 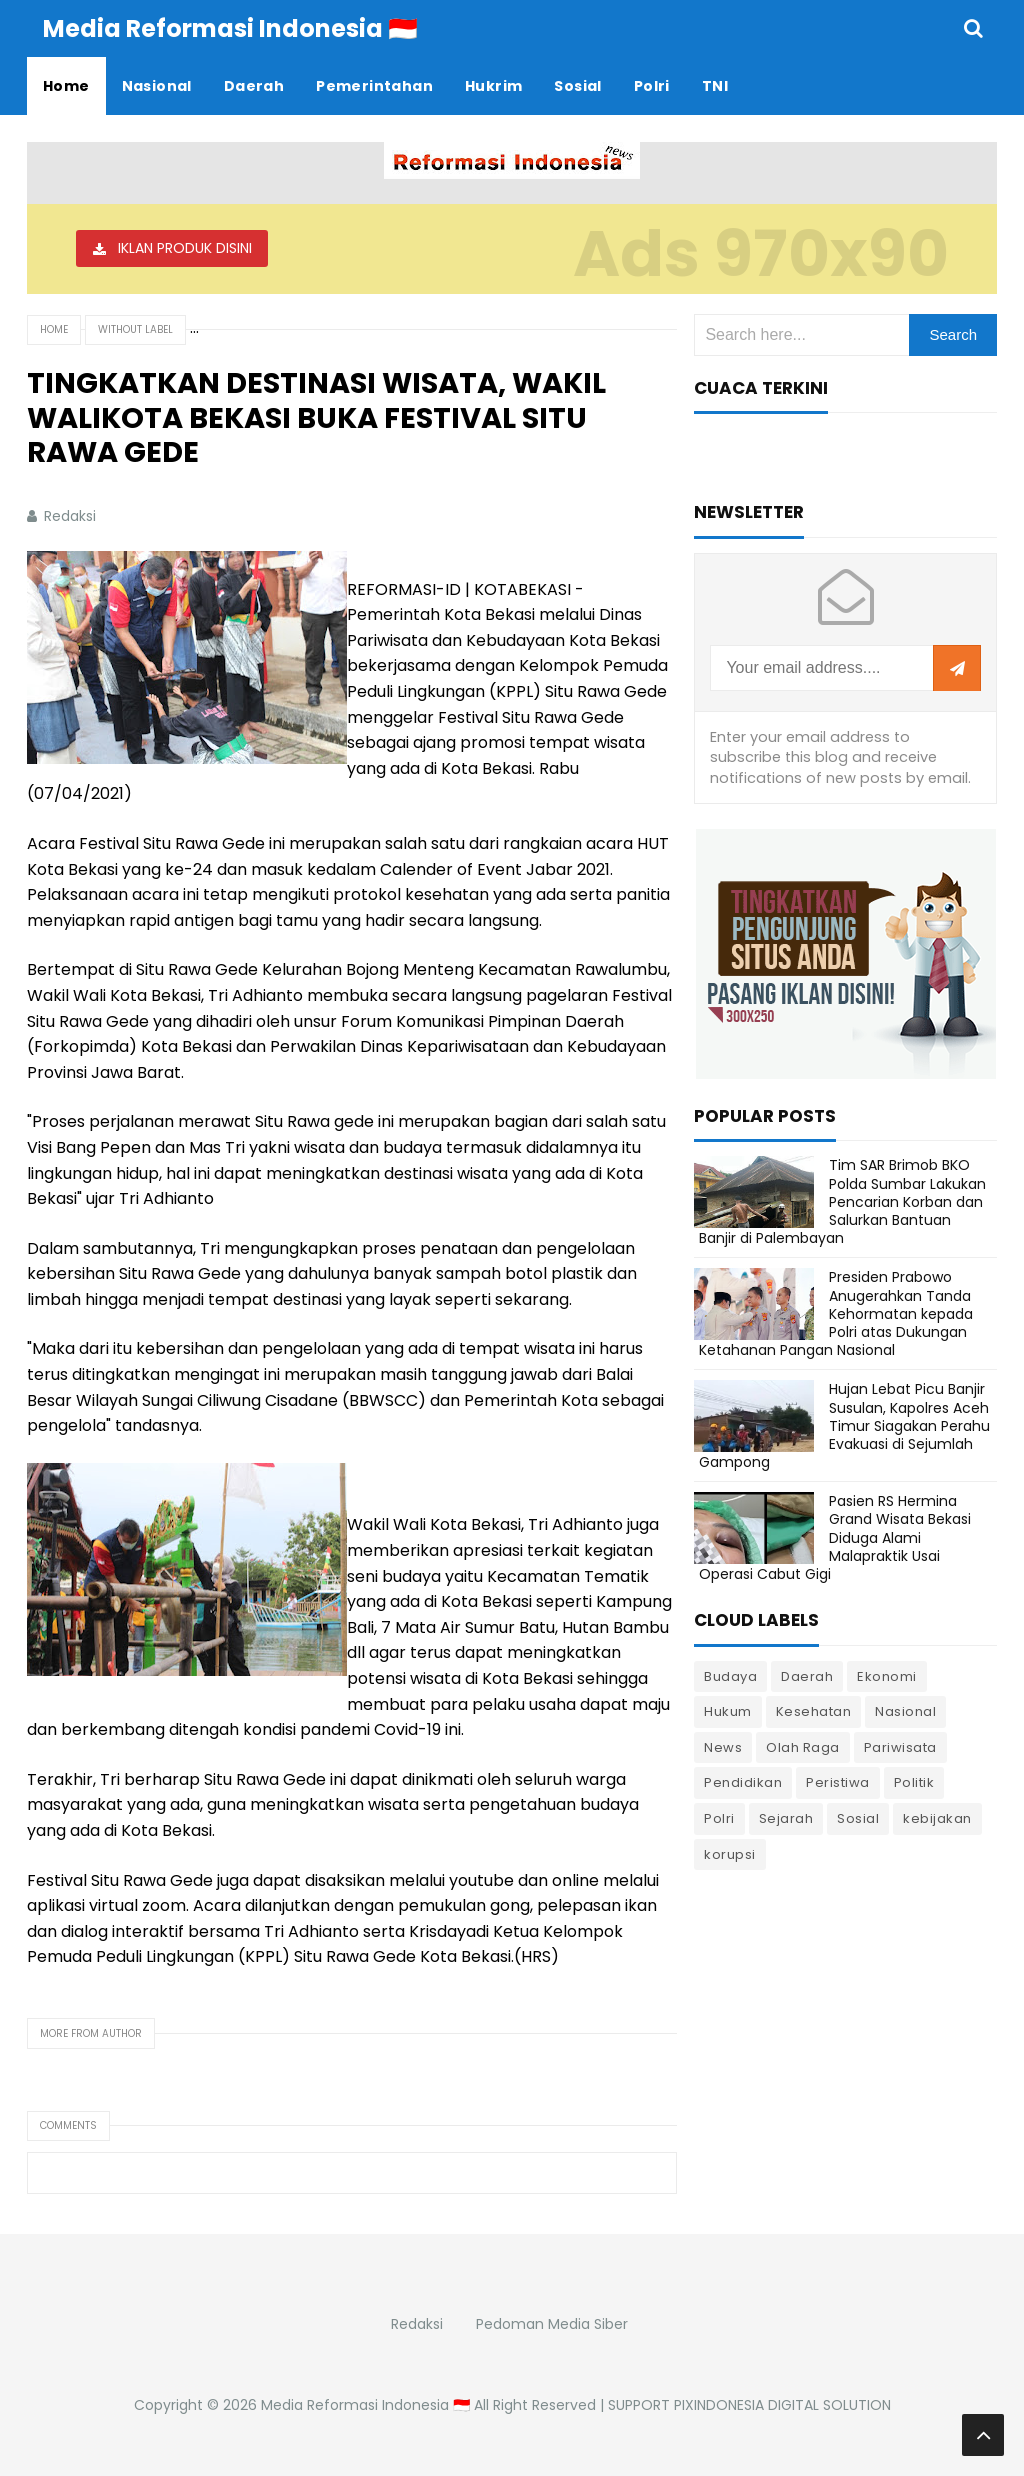 I want to click on Kesehatan, so click(x=814, y=1711).